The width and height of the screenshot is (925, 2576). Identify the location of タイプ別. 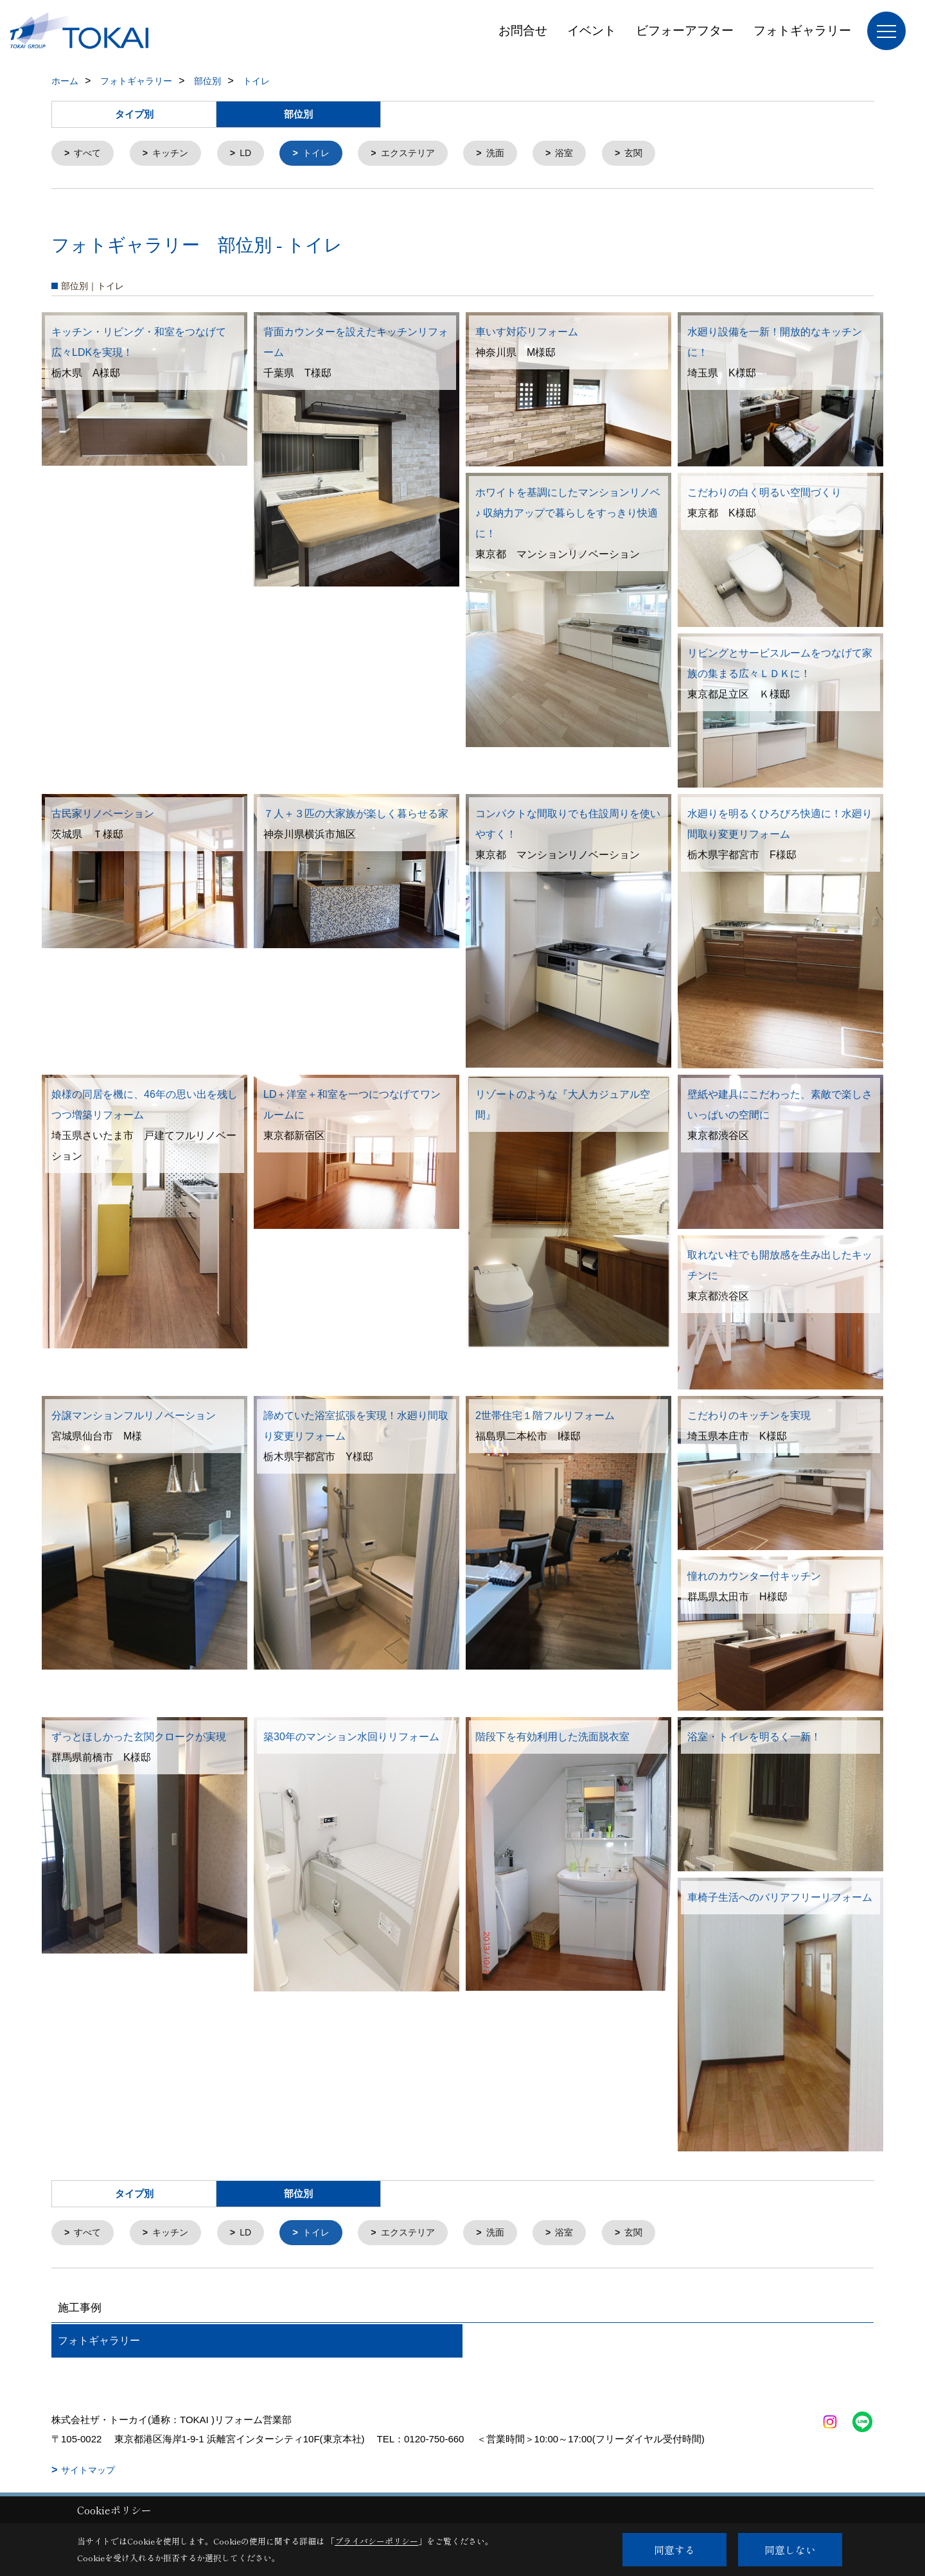
(134, 114).